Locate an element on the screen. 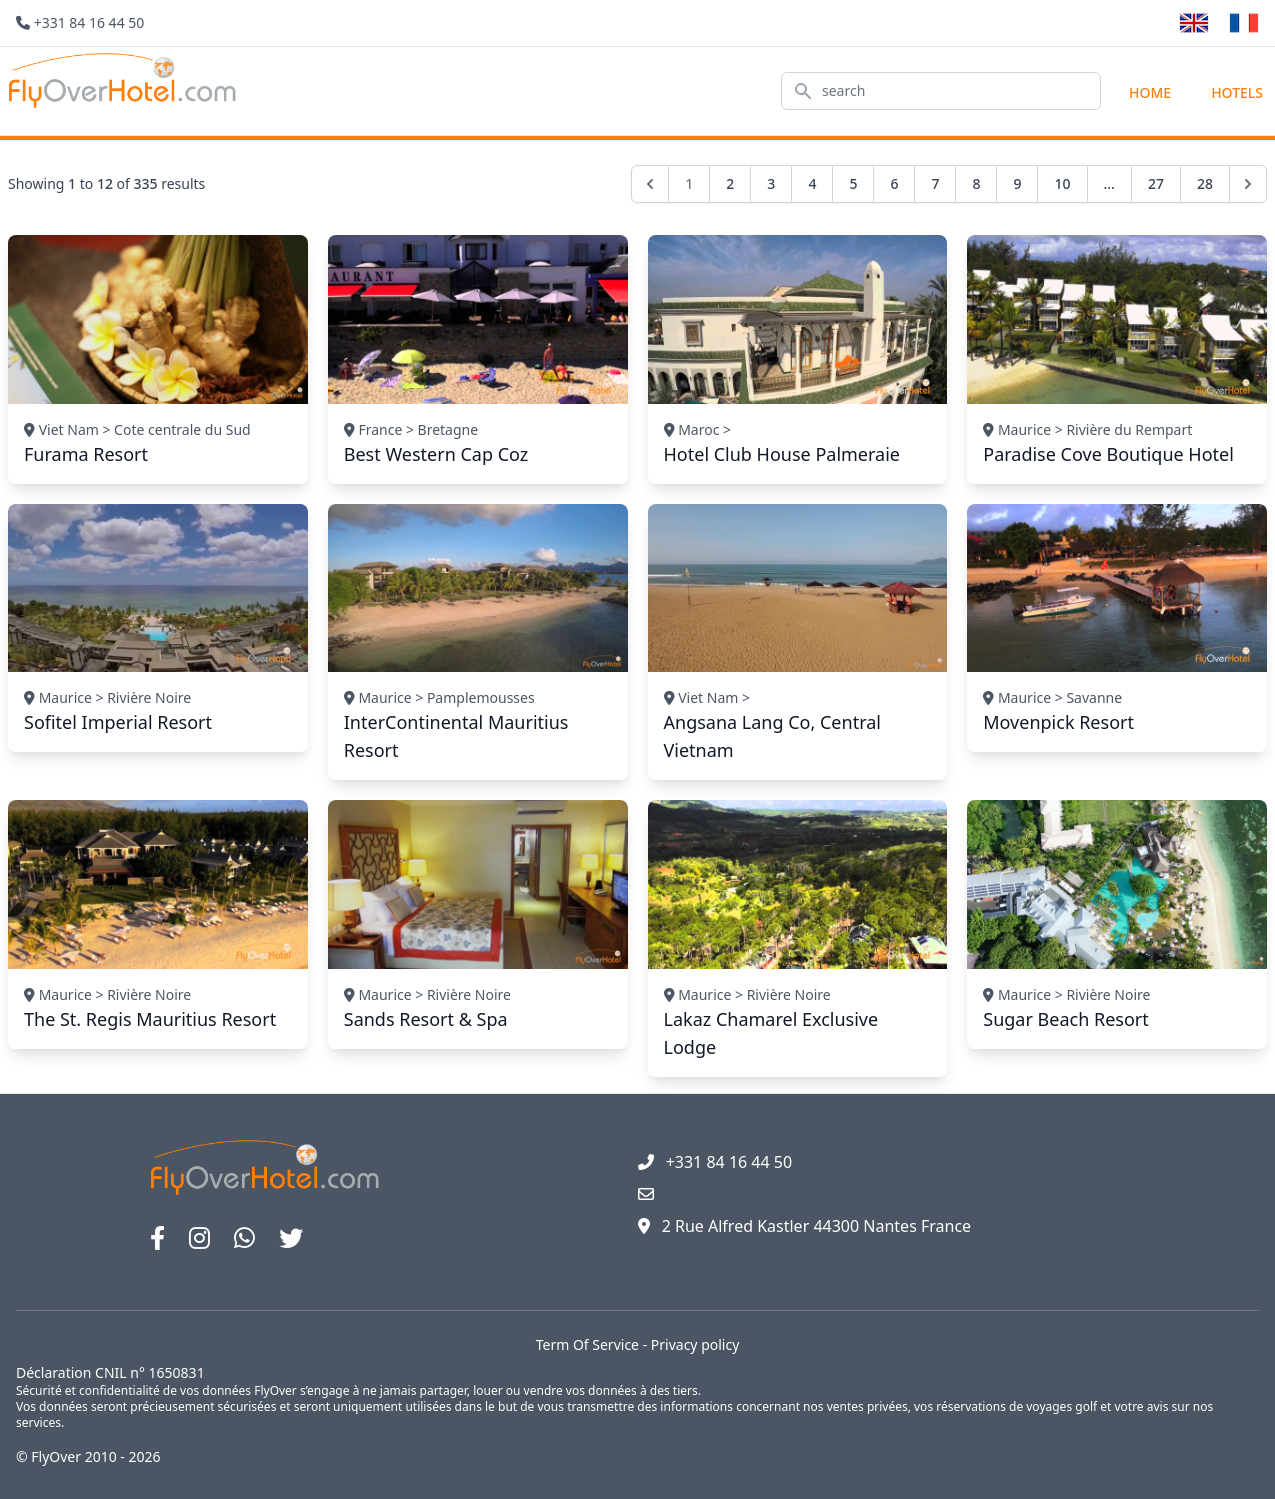 The width and height of the screenshot is (1275, 1499). [Next &raquo;] is located at coordinates (1248, 184).